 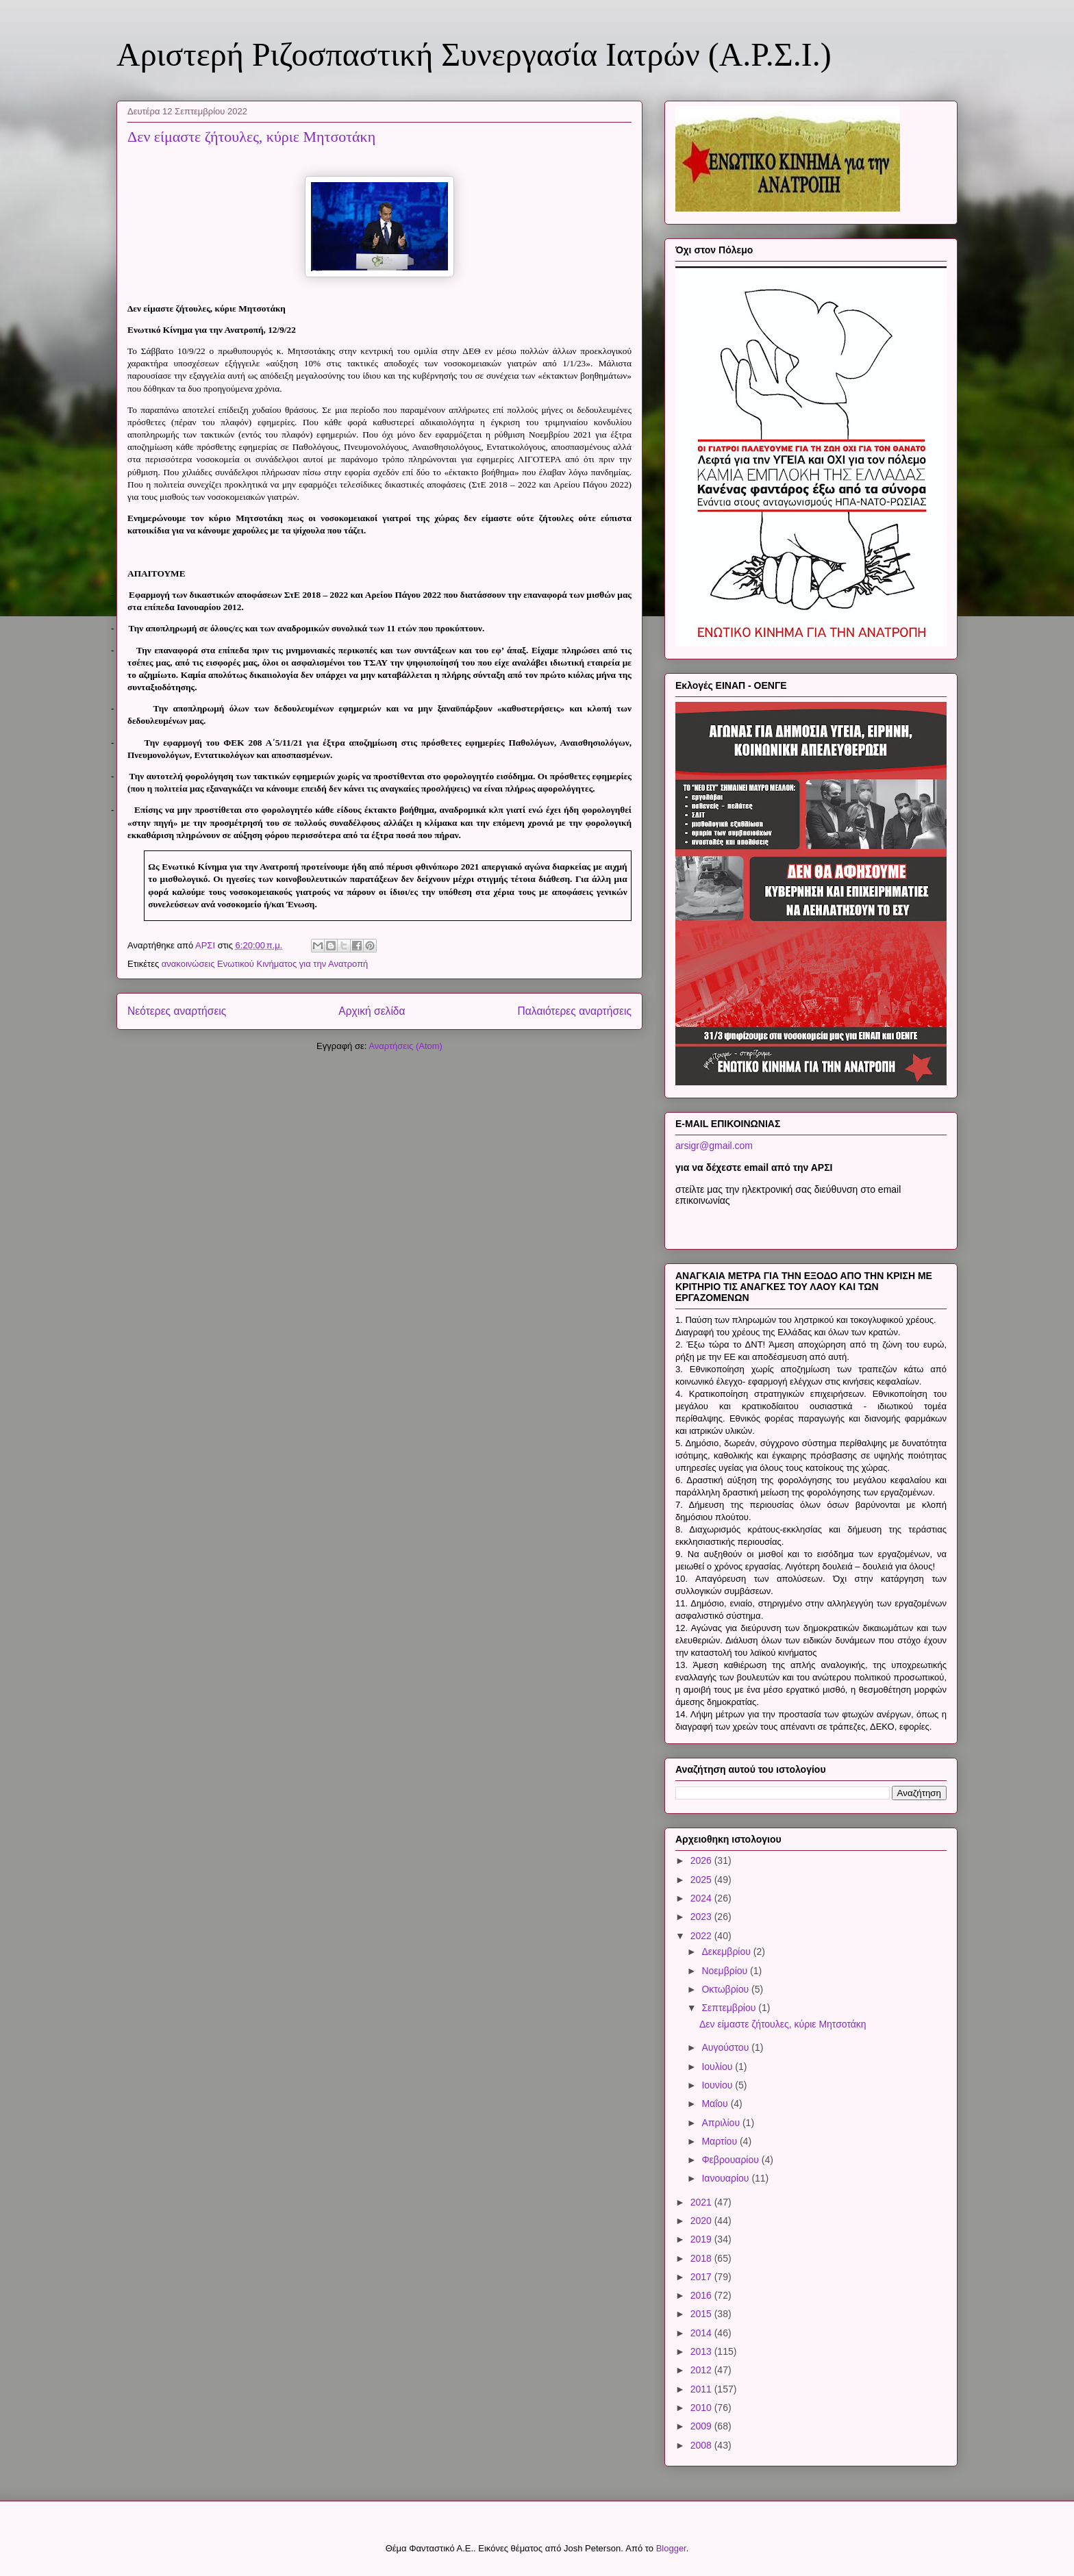 I want to click on Δεκεμβρίου, so click(x=727, y=1951).